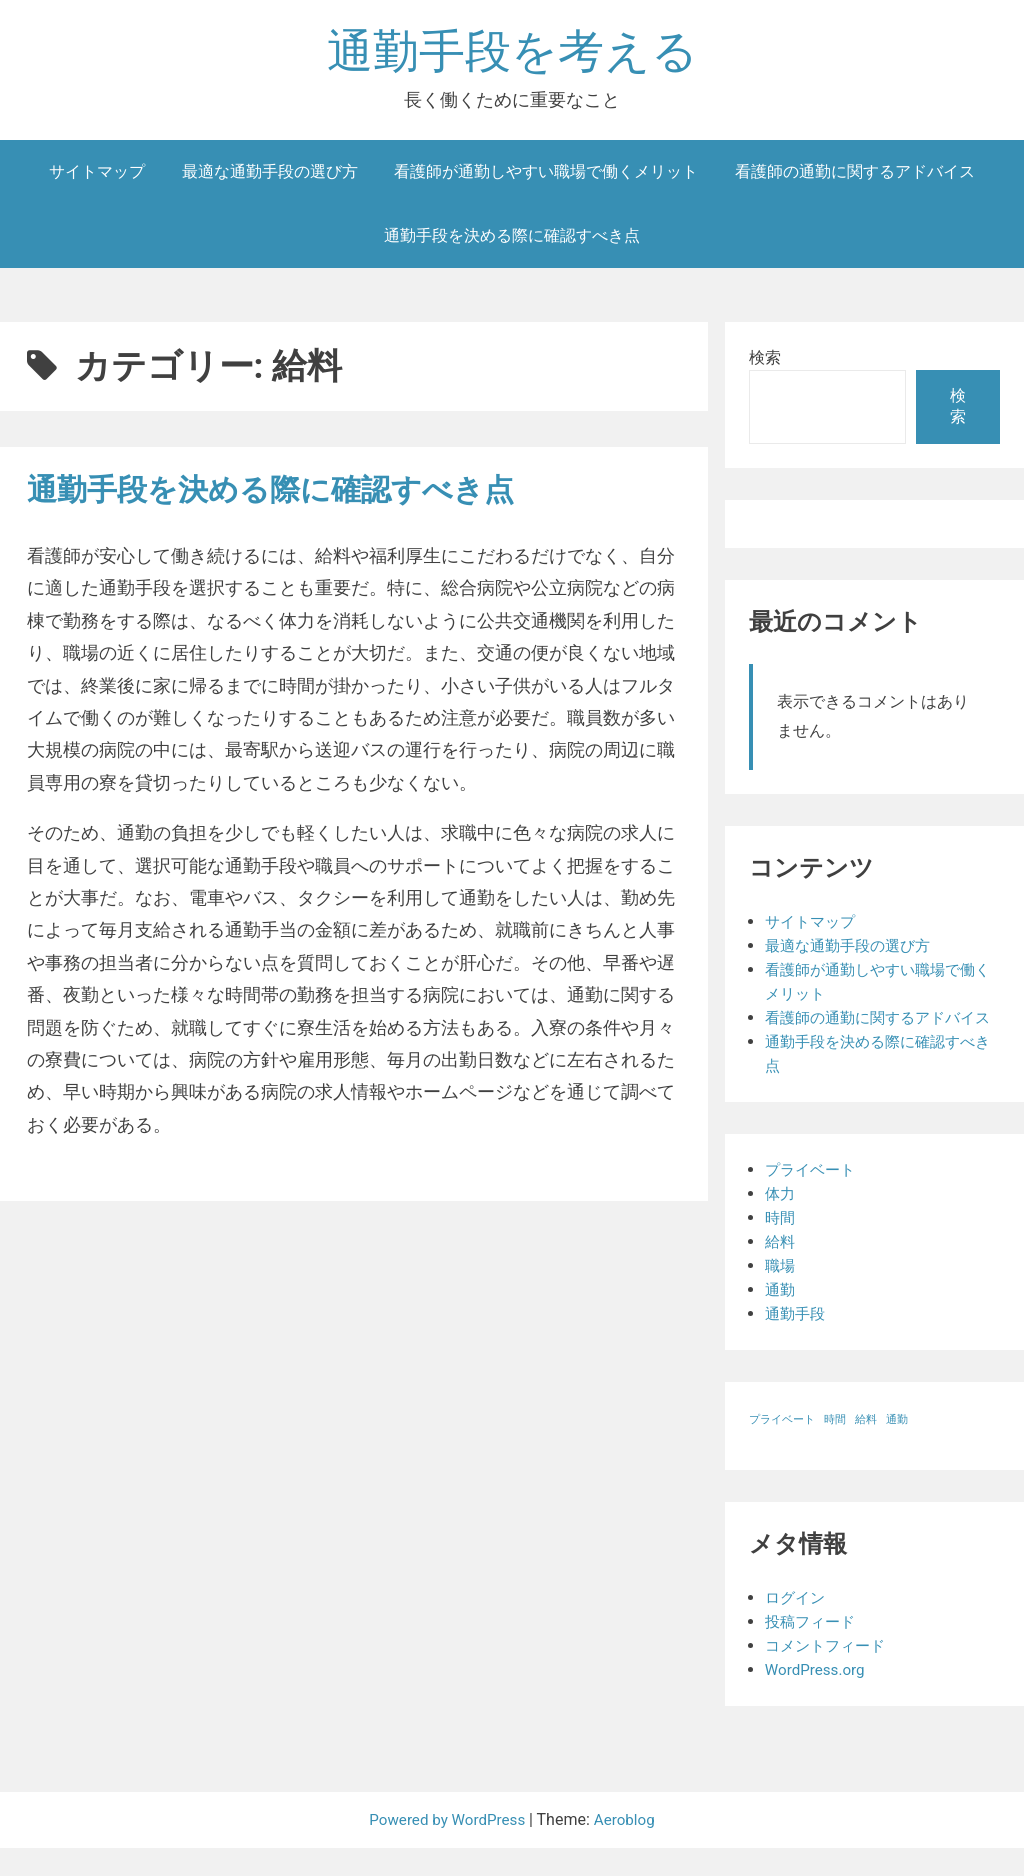  What do you see at coordinates (817, 1697) in the screenshot?
I see `WordPress.org` at bounding box center [817, 1697].